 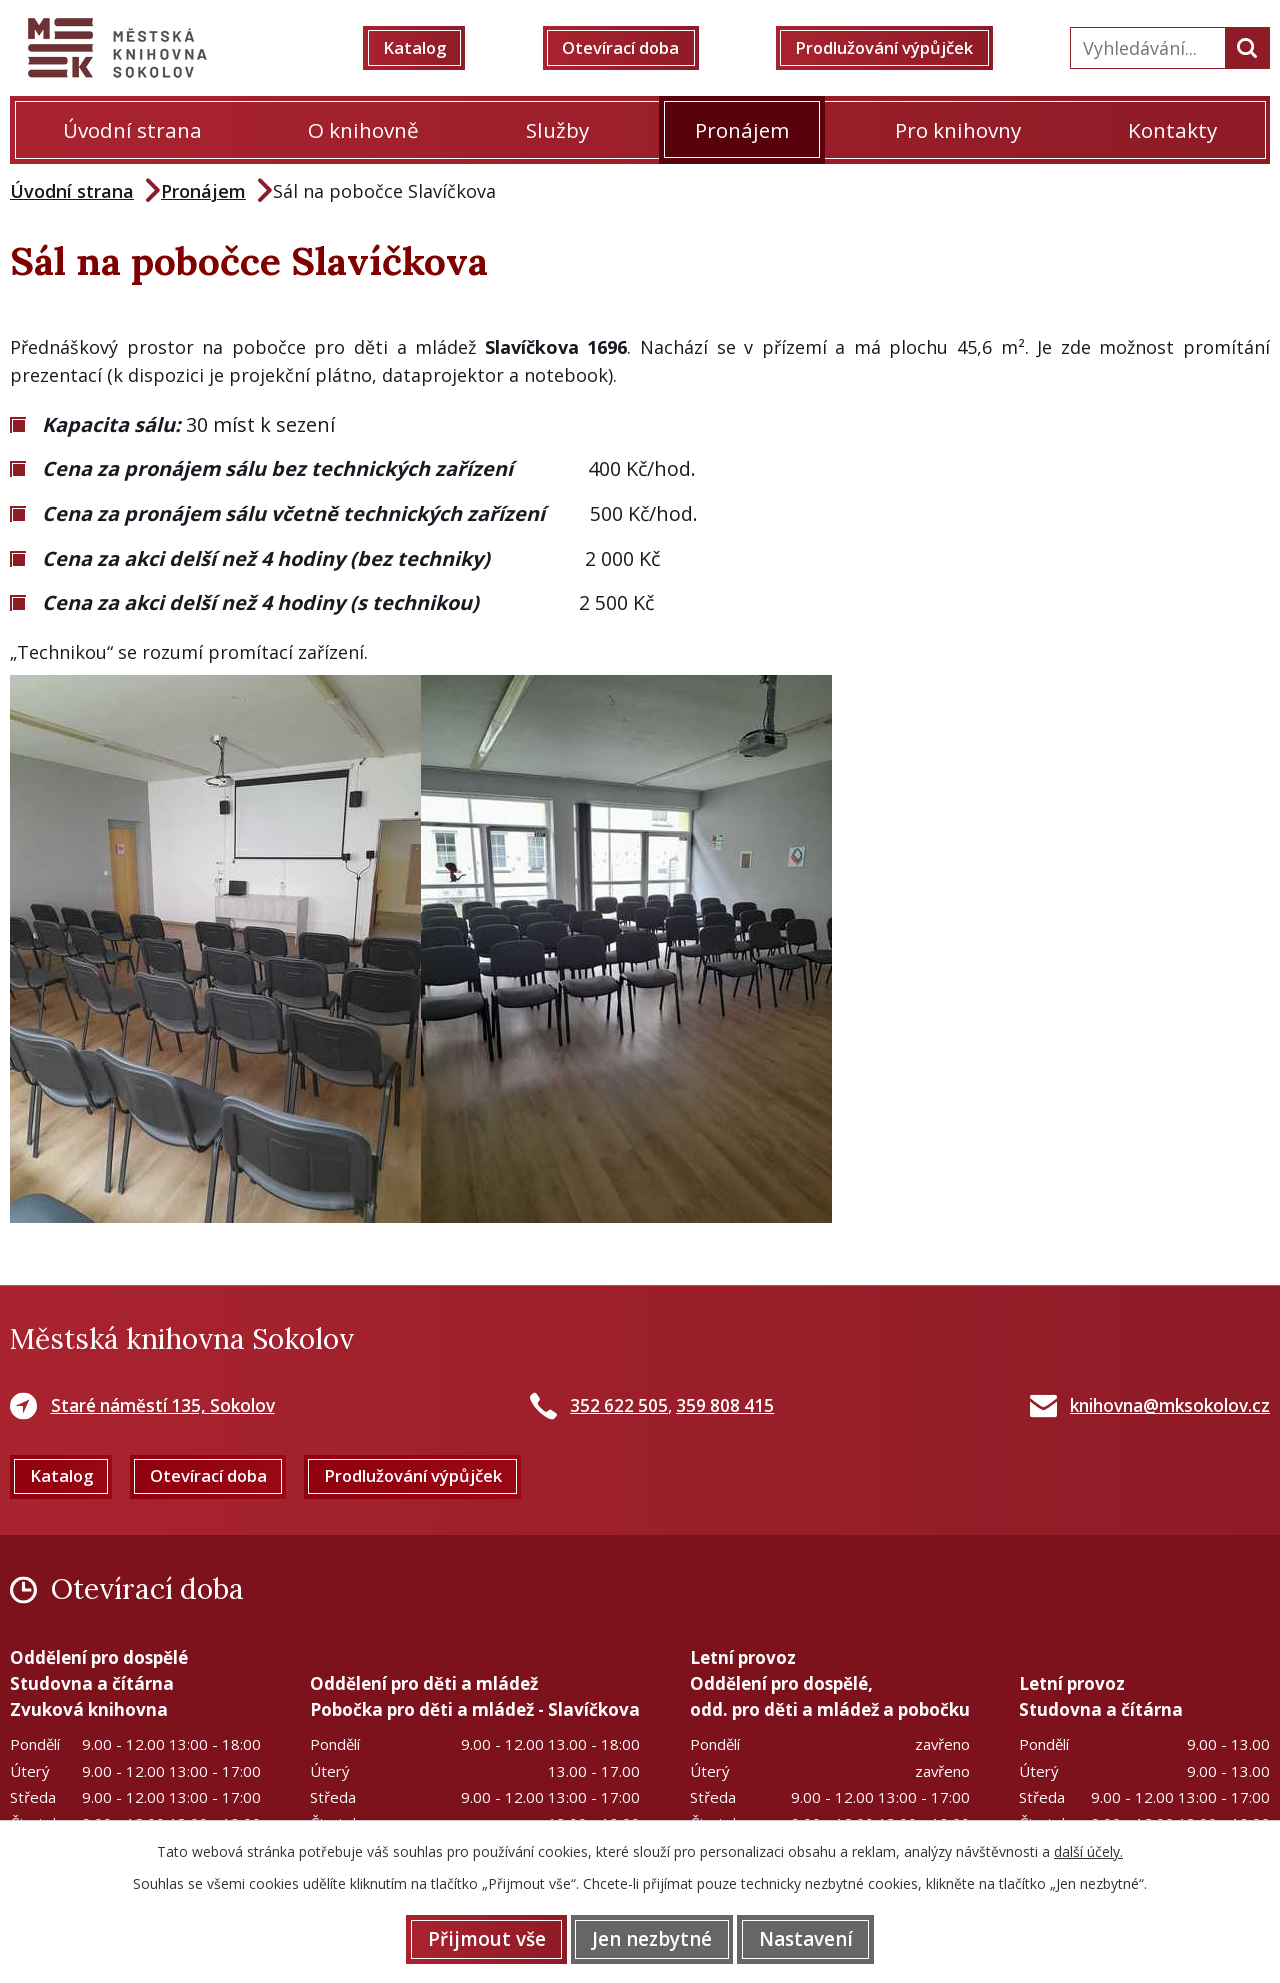 What do you see at coordinates (1172, 130) in the screenshot?
I see `Kontakty` at bounding box center [1172, 130].